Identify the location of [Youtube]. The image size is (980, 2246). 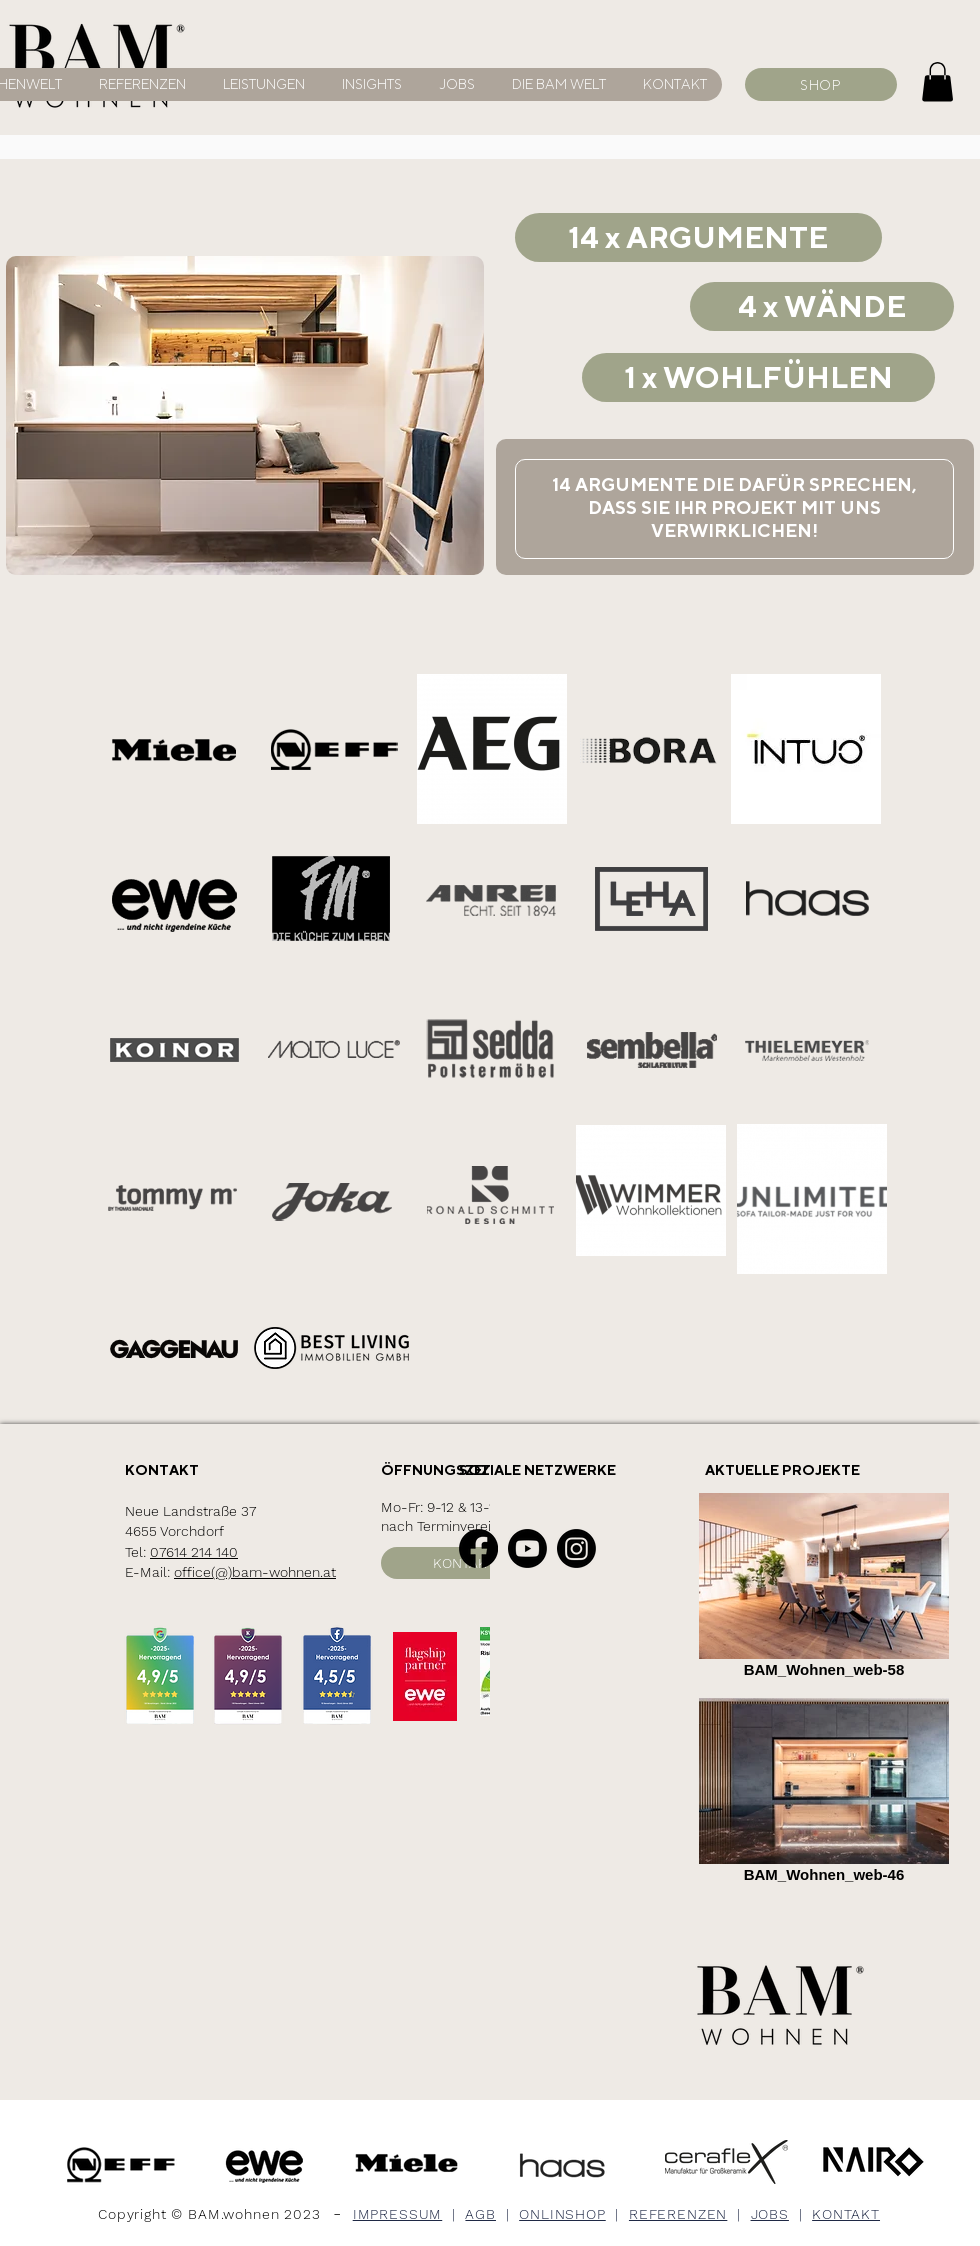
(527, 1548).